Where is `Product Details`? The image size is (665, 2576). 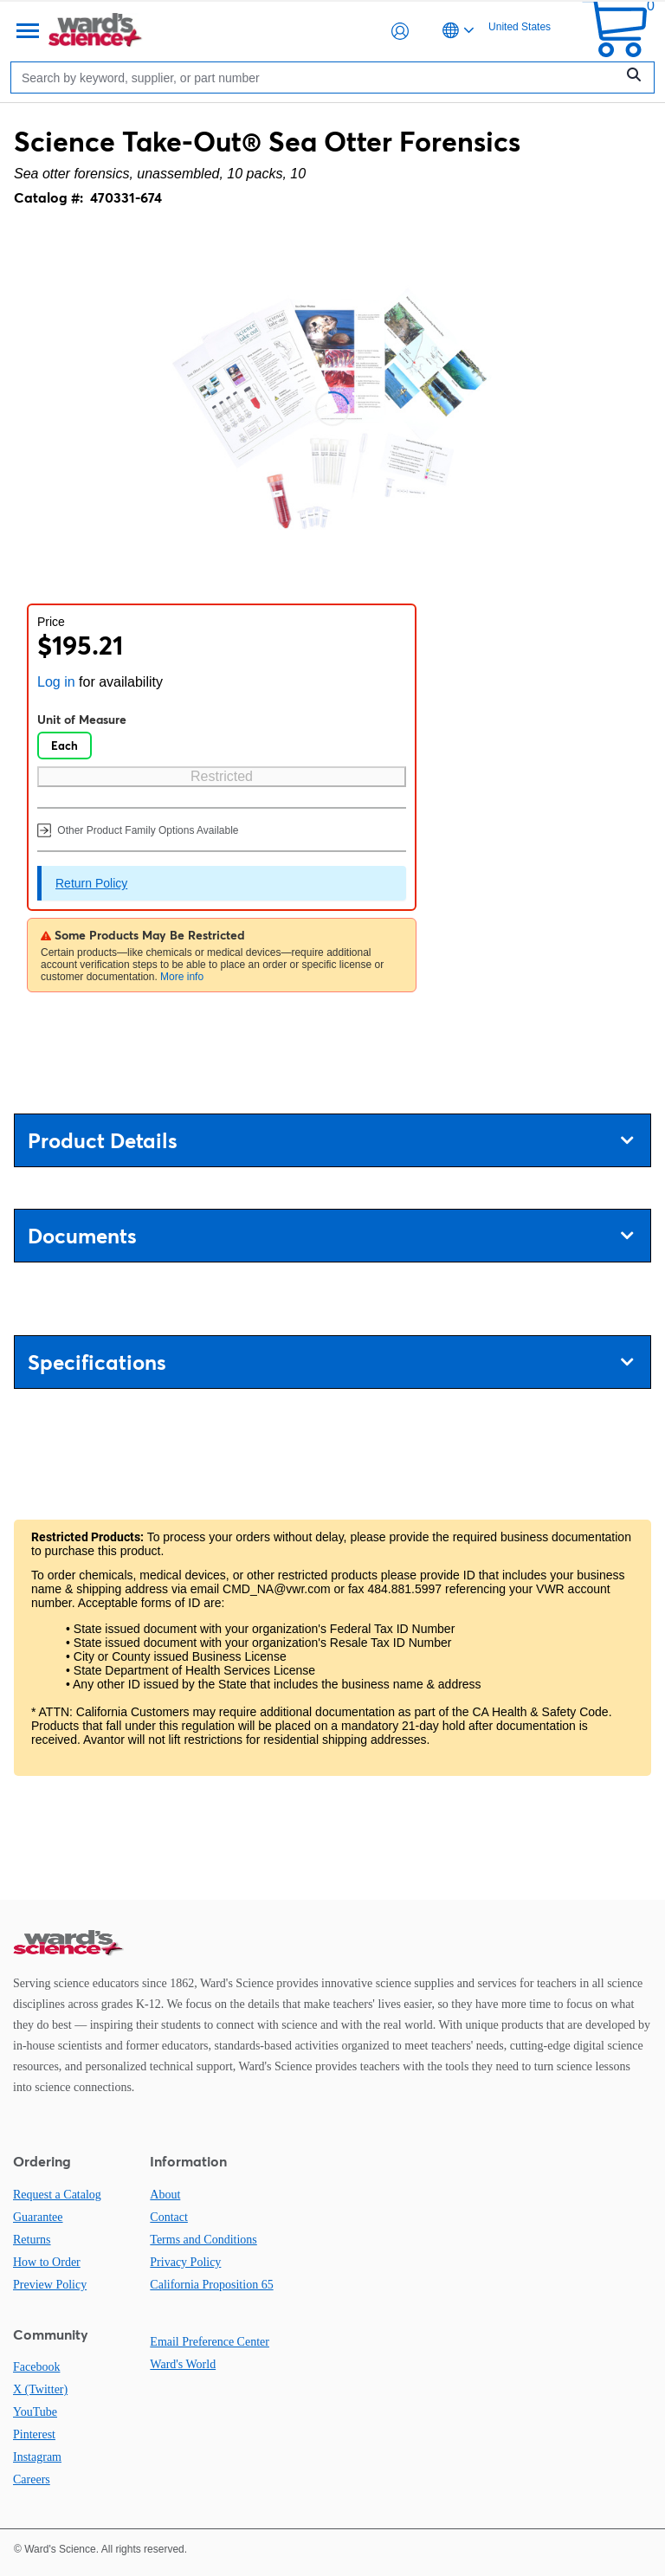
Product Details is located at coordinates (330, 1140).